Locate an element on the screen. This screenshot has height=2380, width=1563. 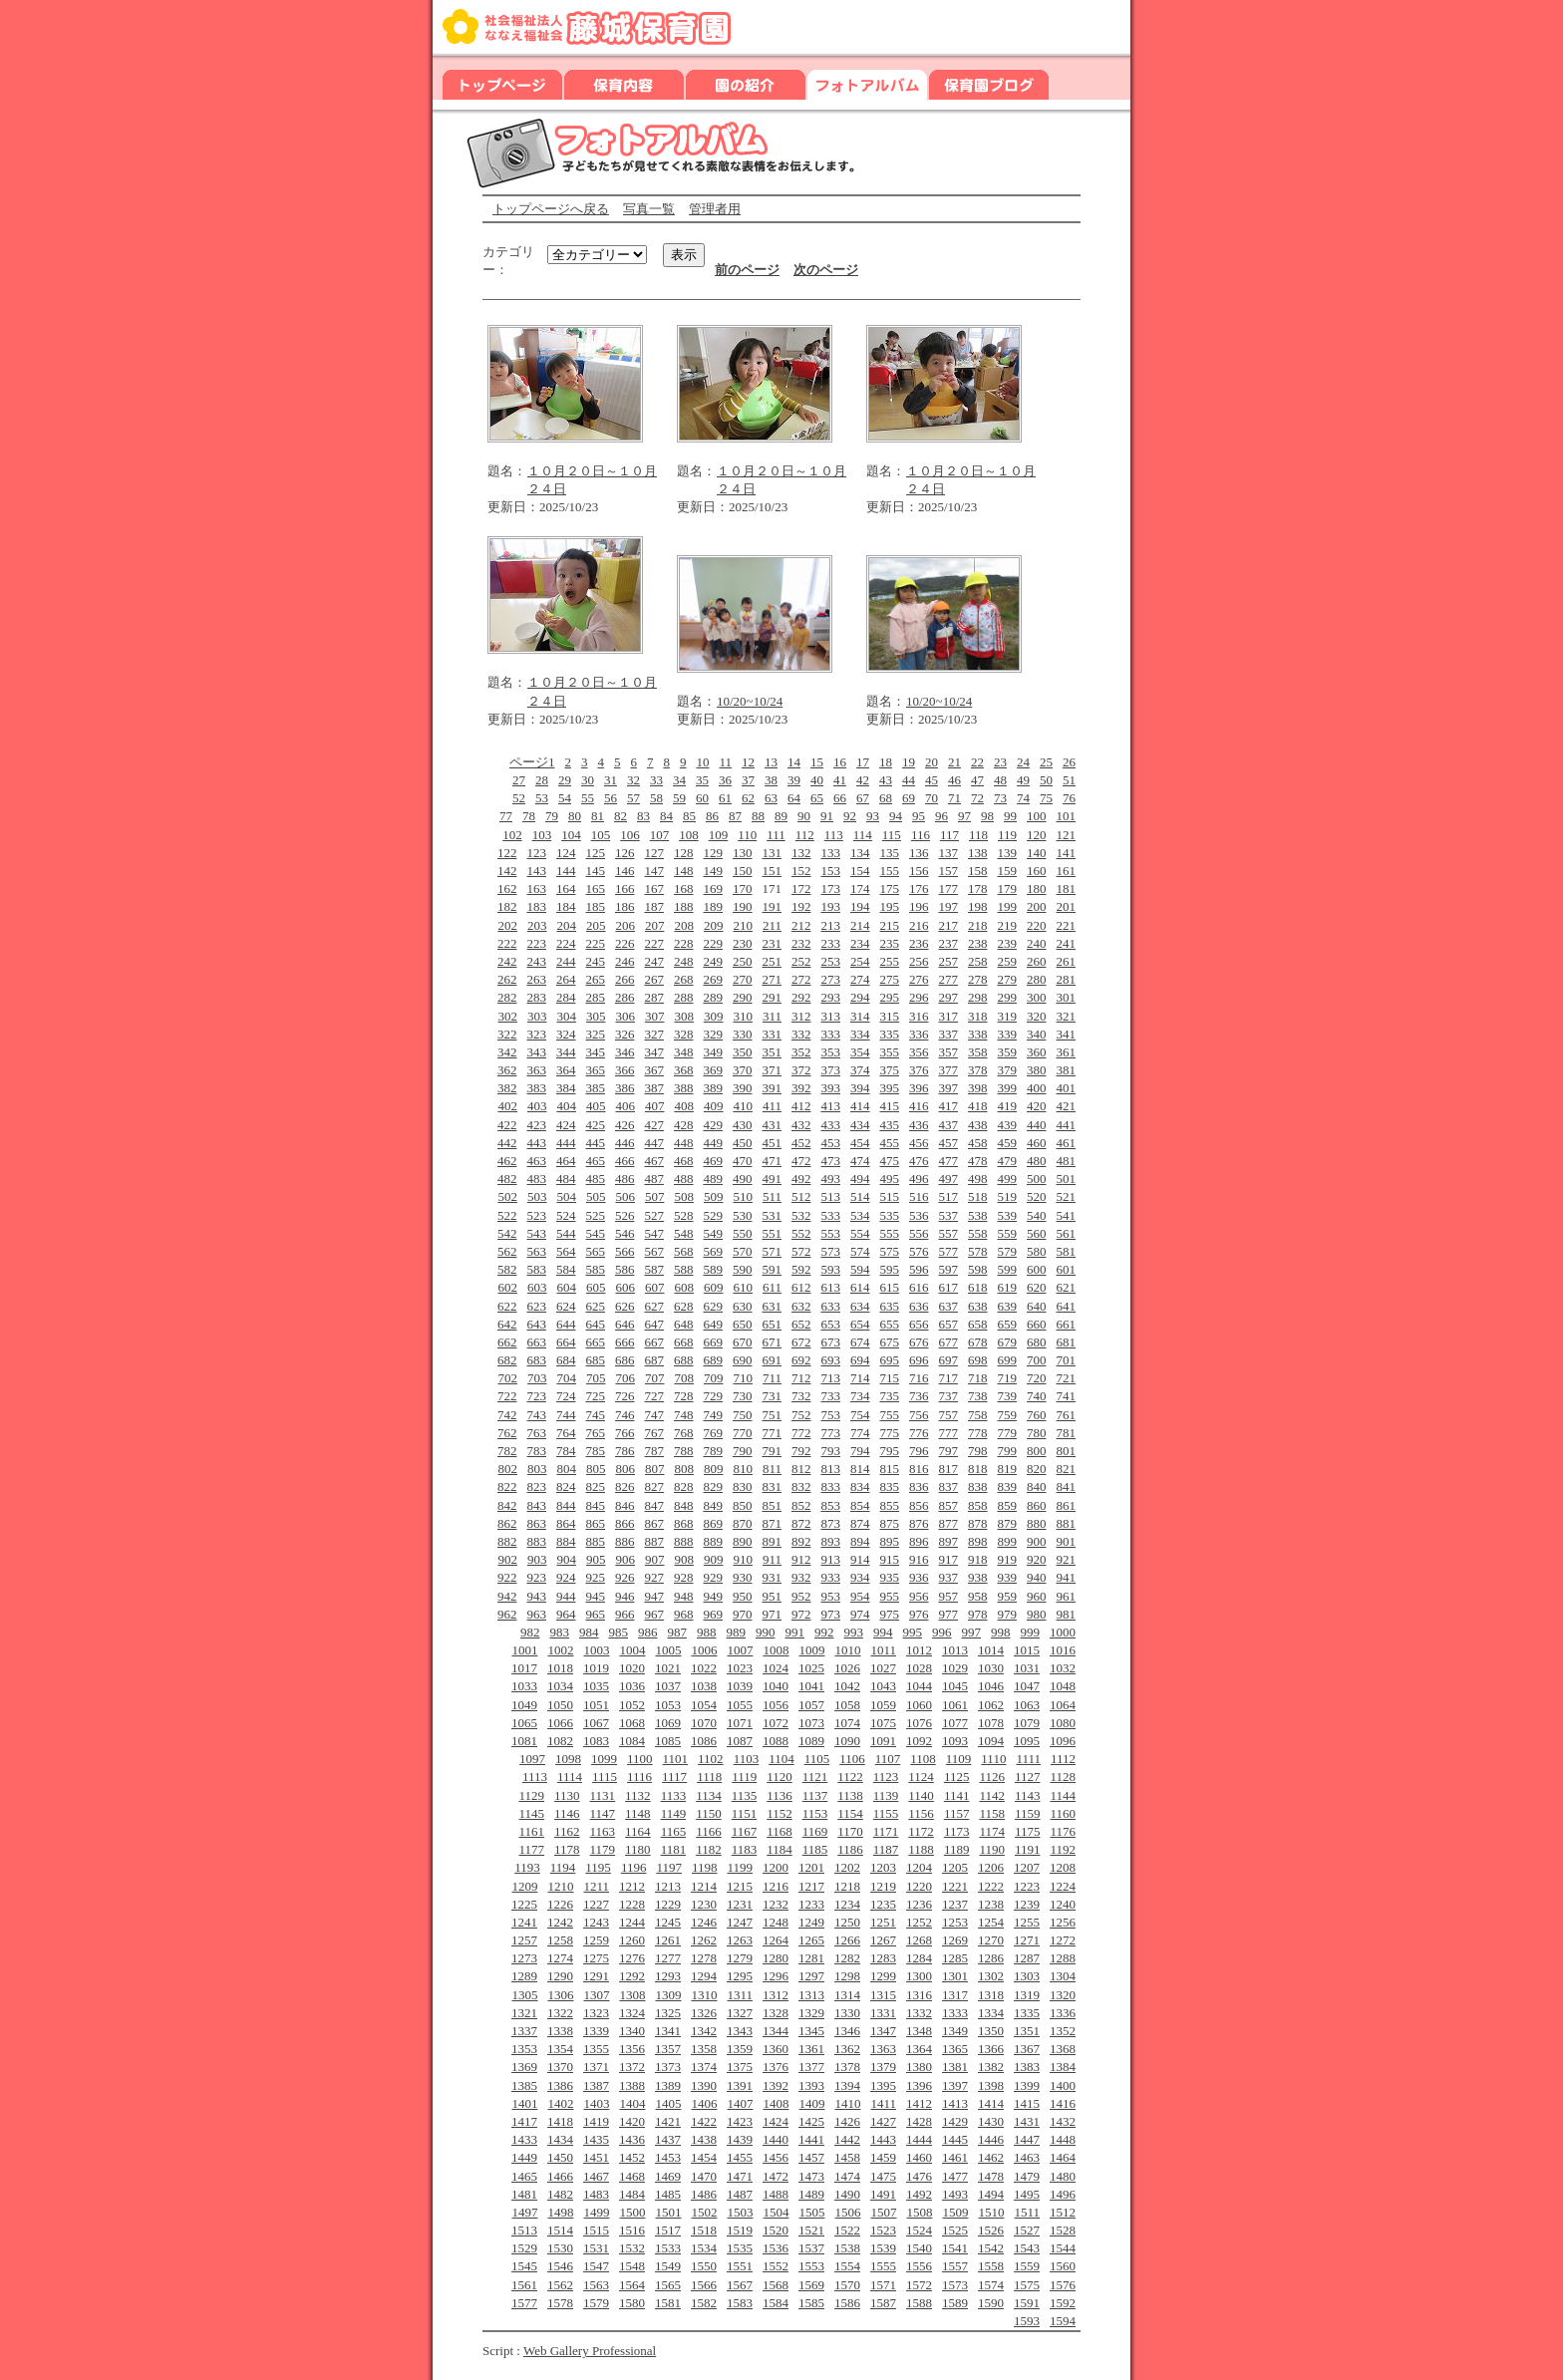
1311 is located at coordinates (740, 1994).